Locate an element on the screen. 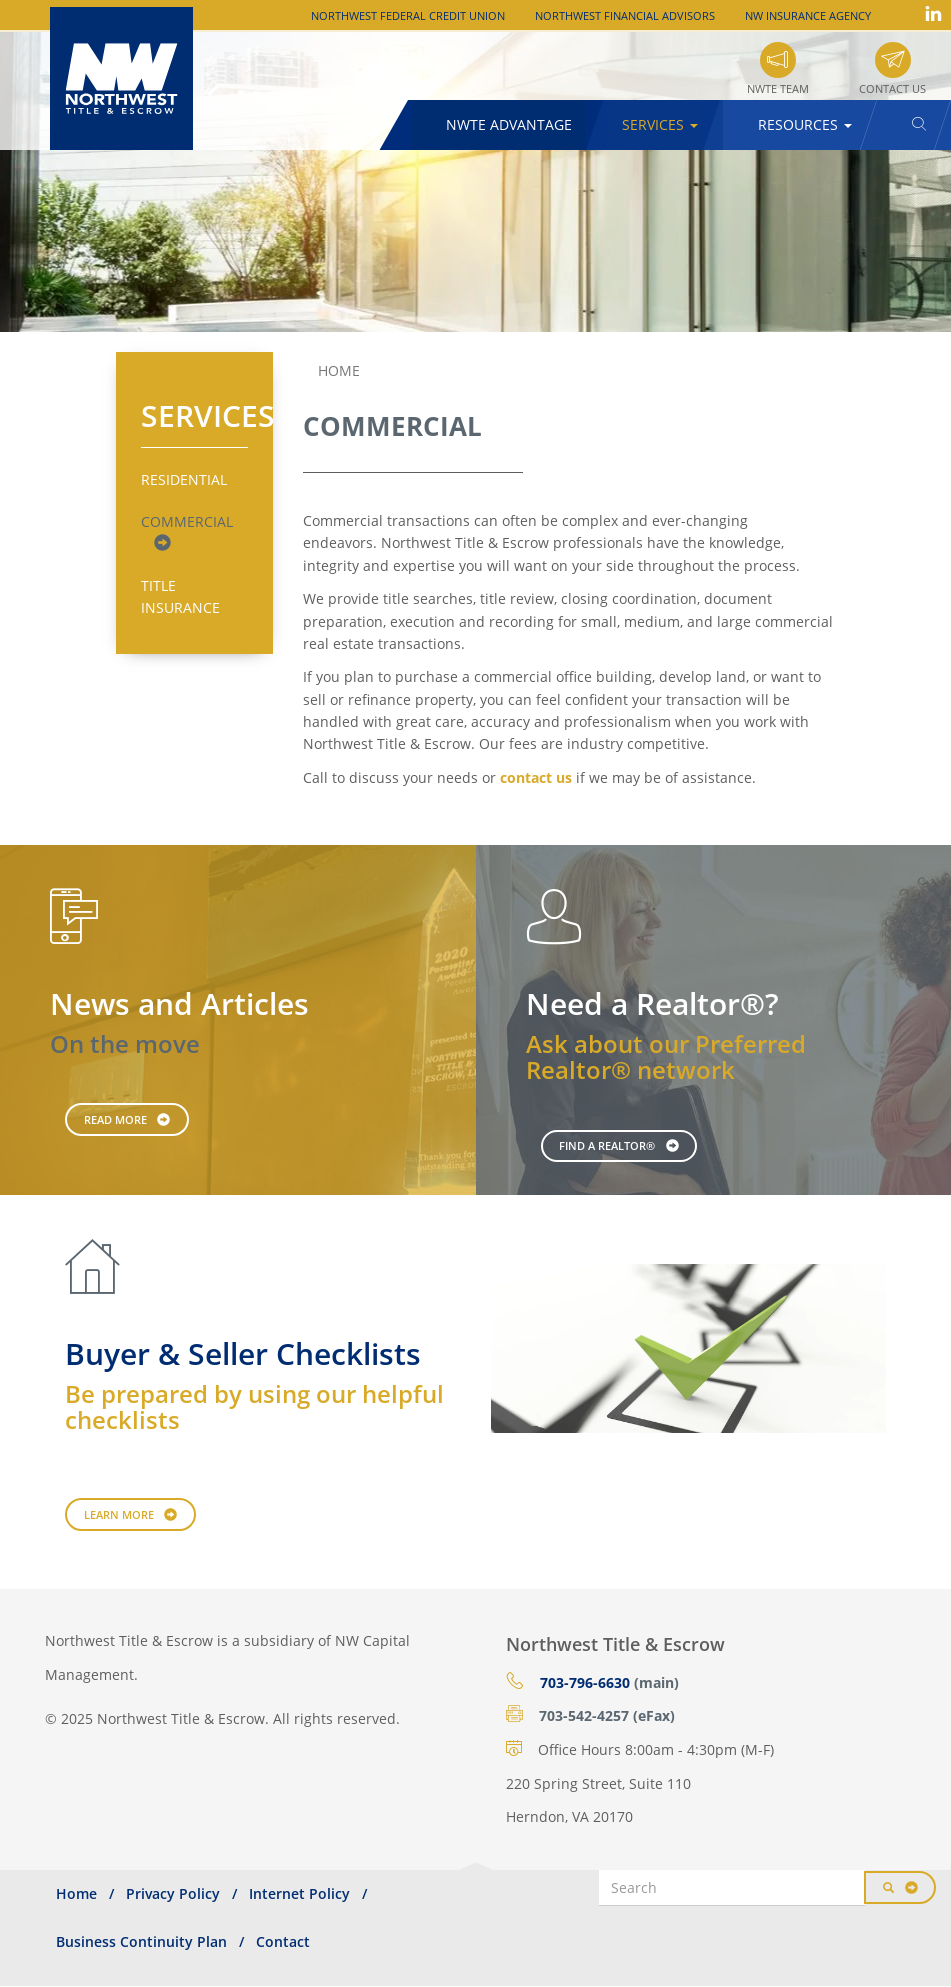  Services is located at coordinates (660, 124).